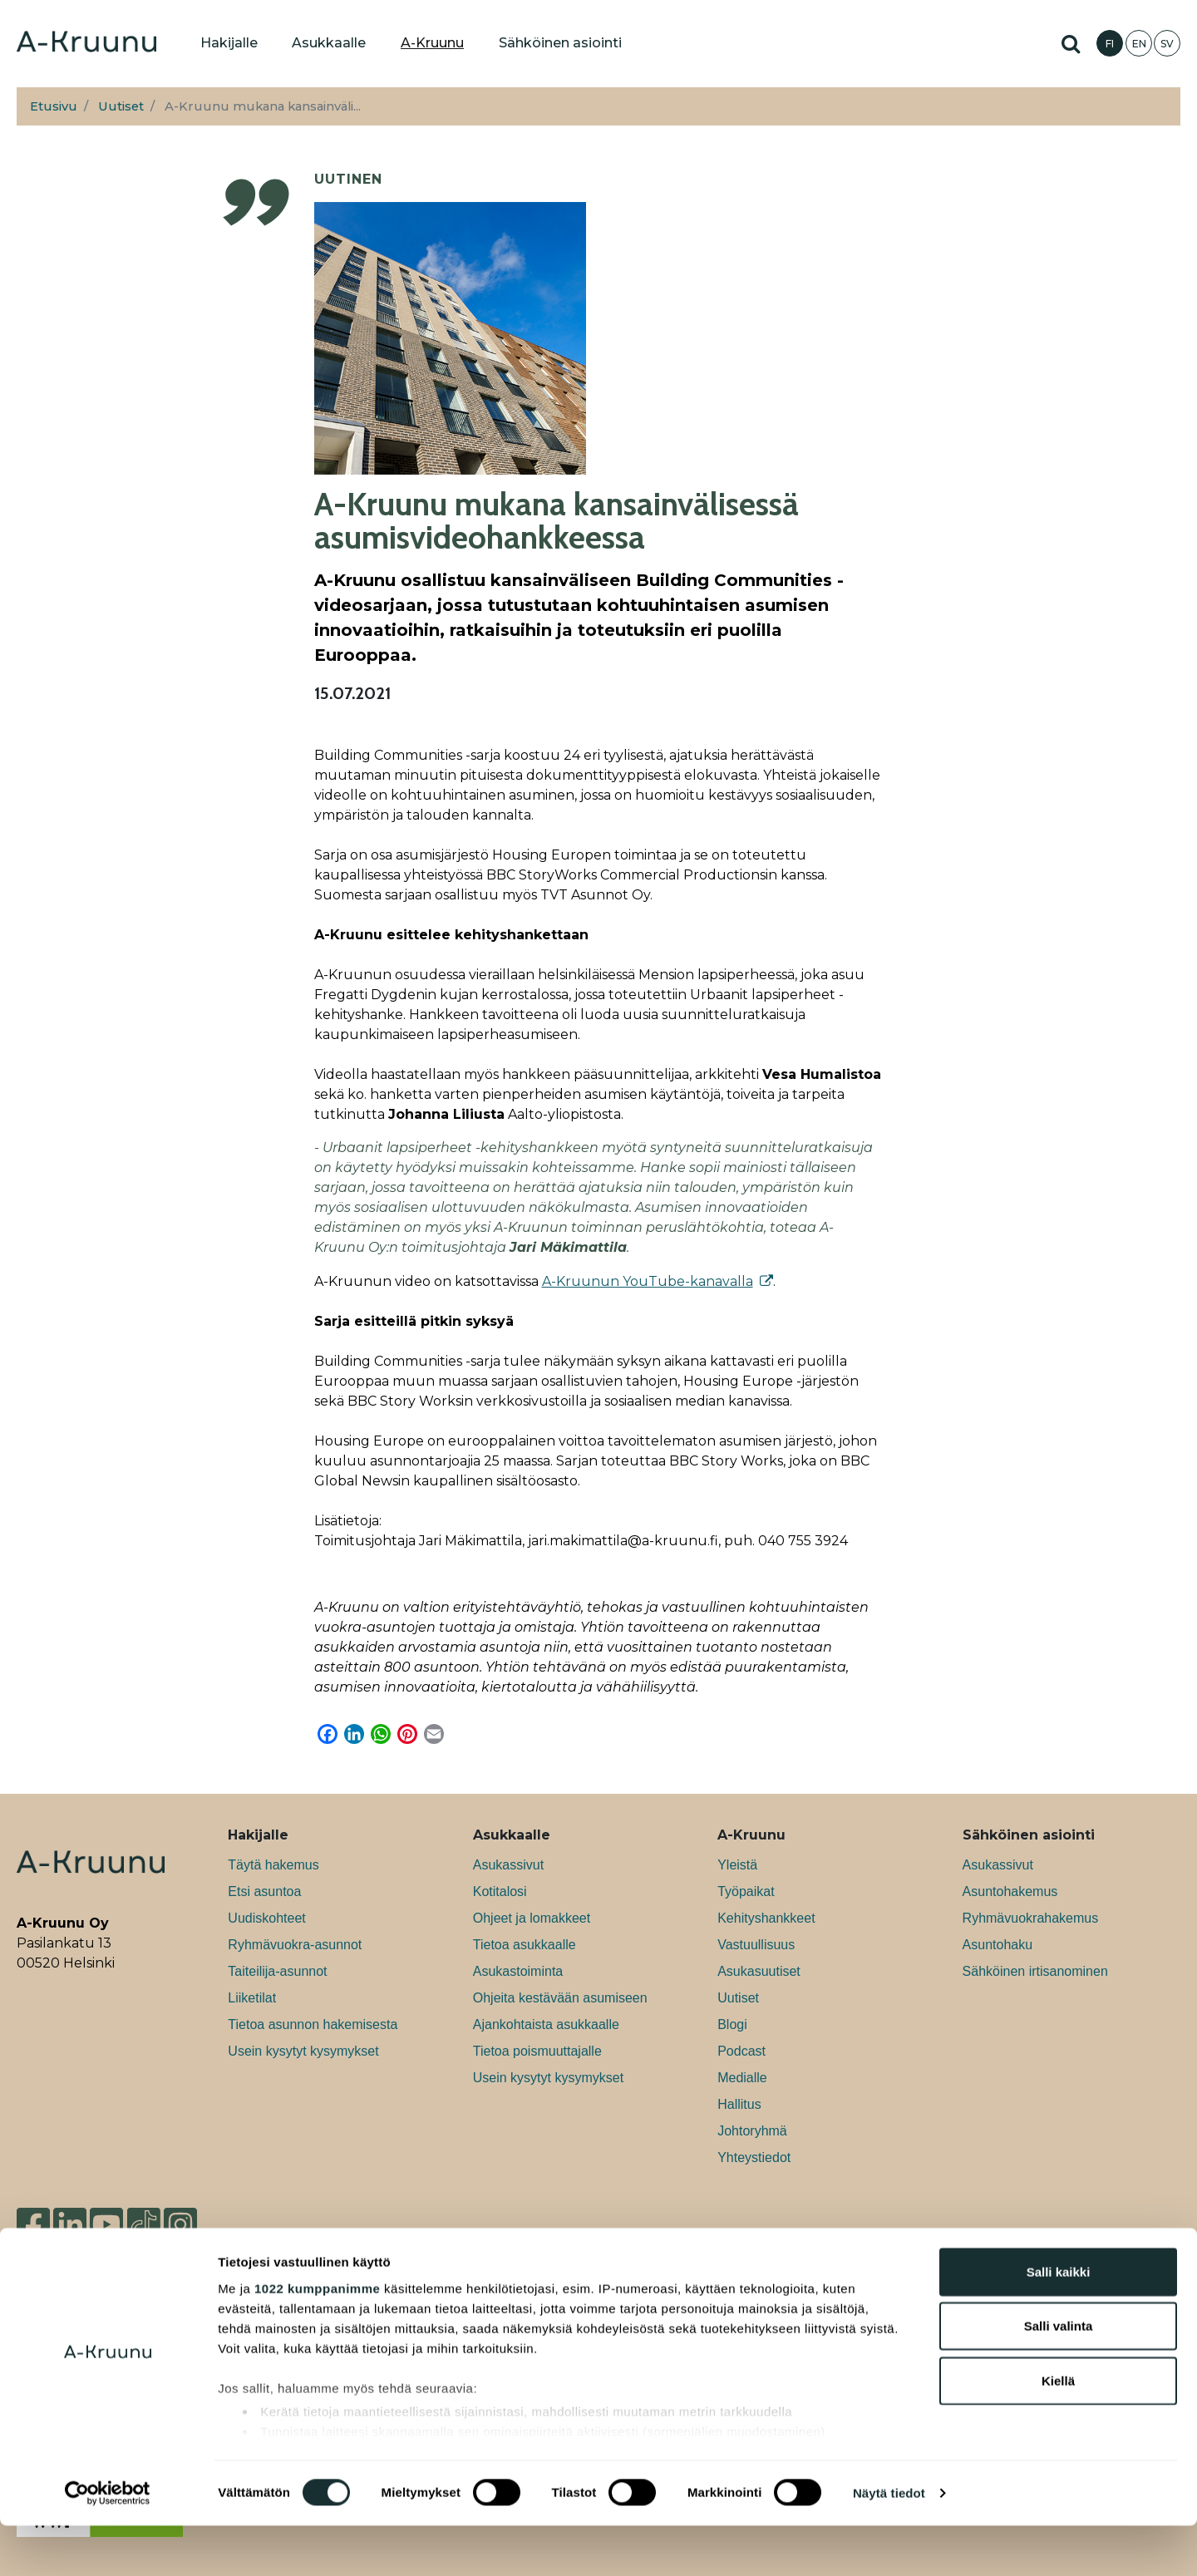 The image size is (1197, 2576). Describe the element at coordinates (524, 1945) in the screenshot. I see `Tietoa asukkaalle` at that location.